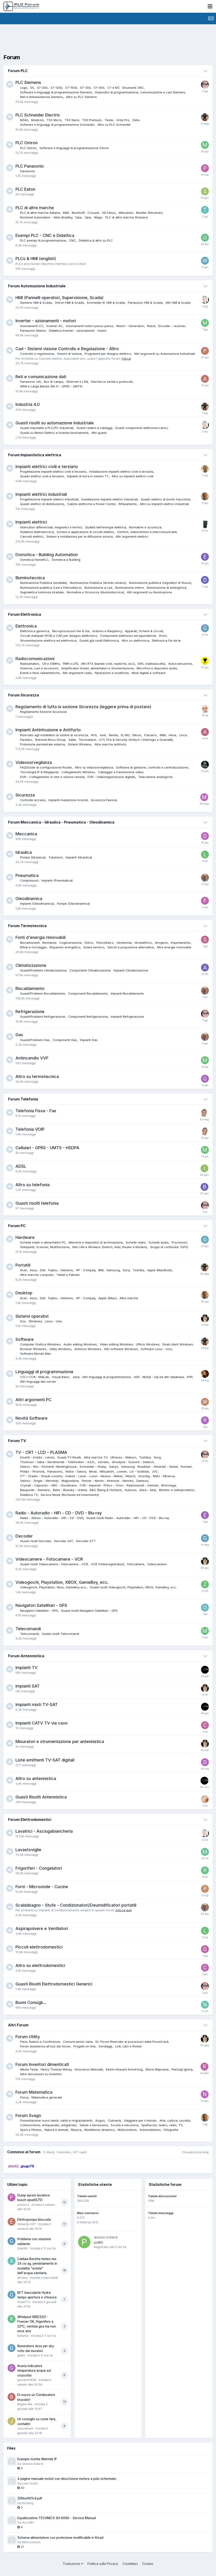 The image size is (216, 2576). I want to click on Protezione perimetrale esterna, so click(42, 744).